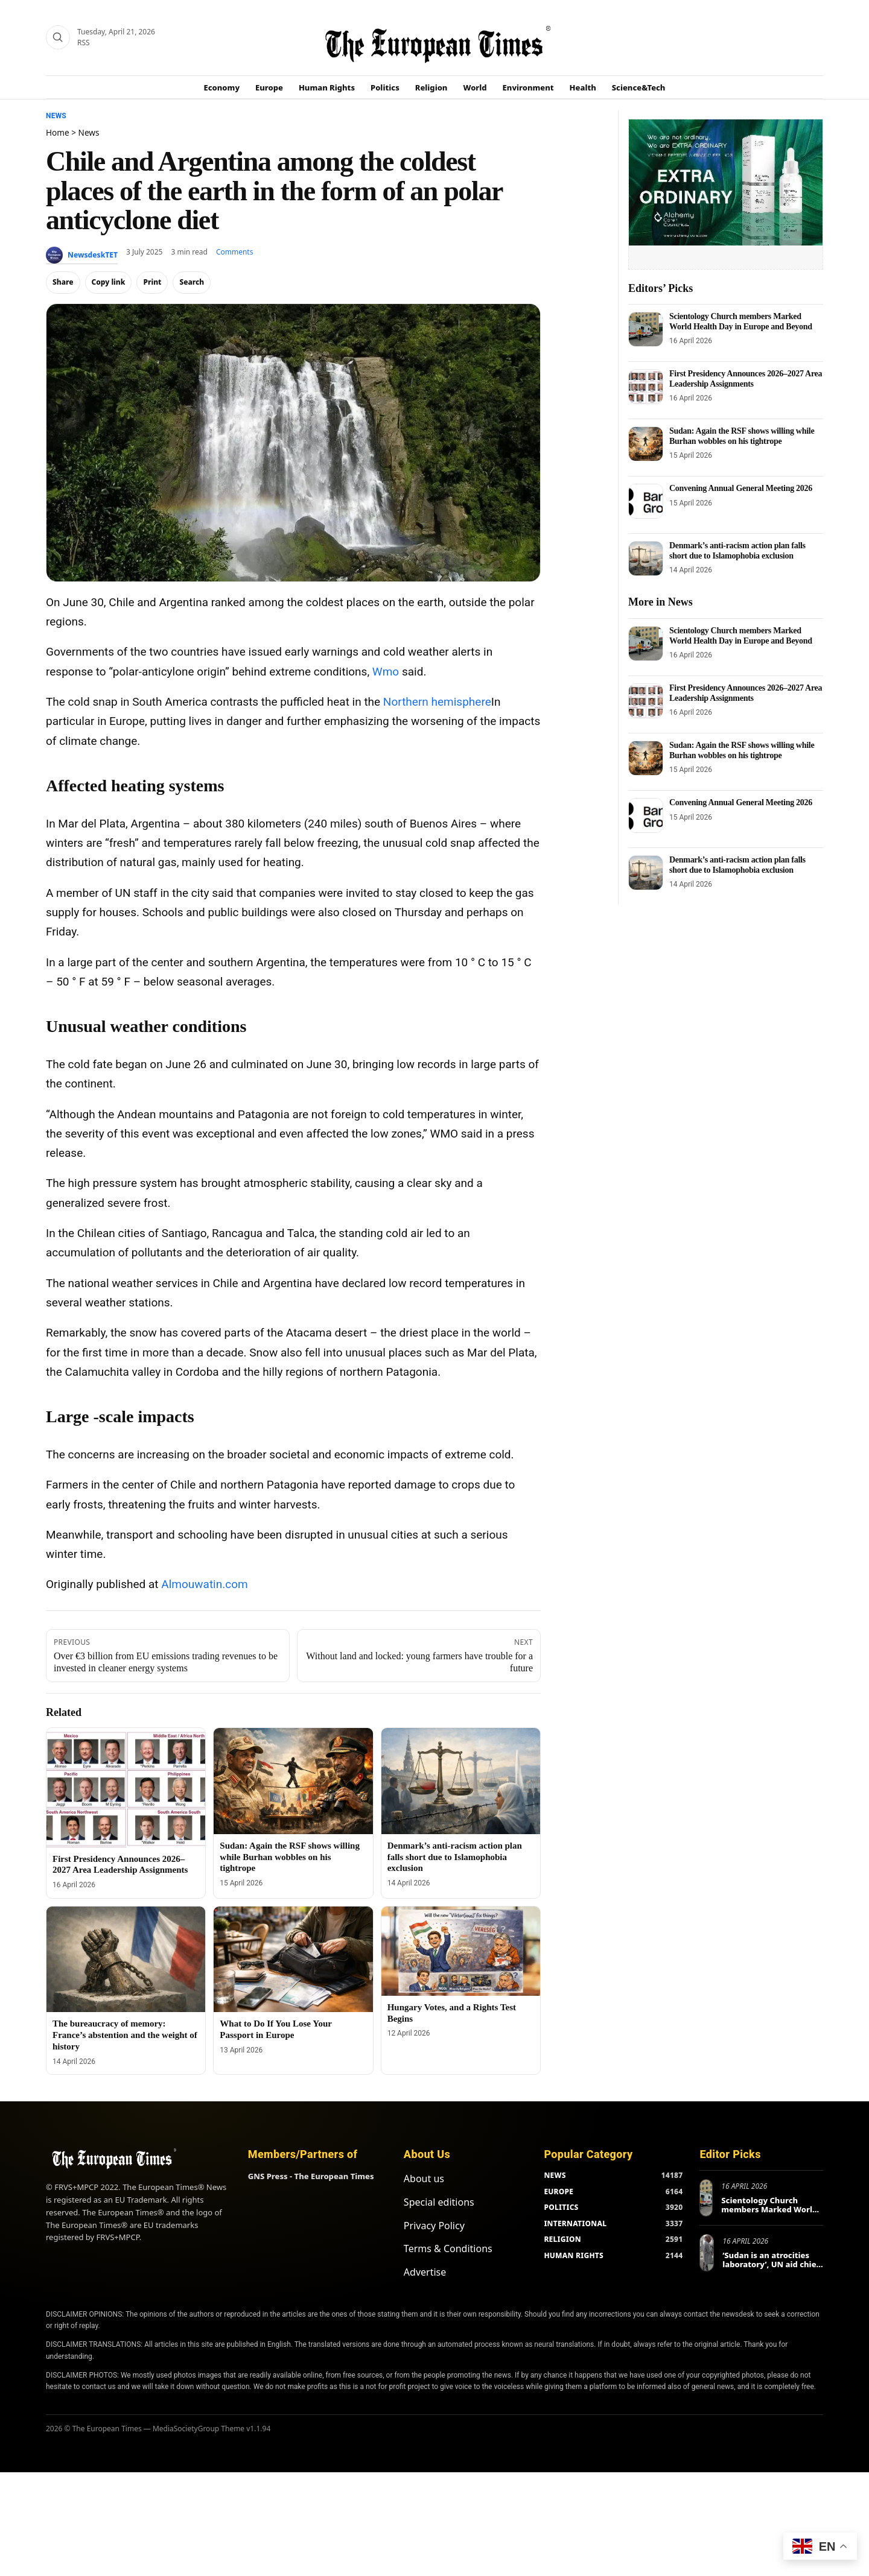 The height and width of the screenshot is (2576, 869). I want to click on Economy, so click(222, 87).